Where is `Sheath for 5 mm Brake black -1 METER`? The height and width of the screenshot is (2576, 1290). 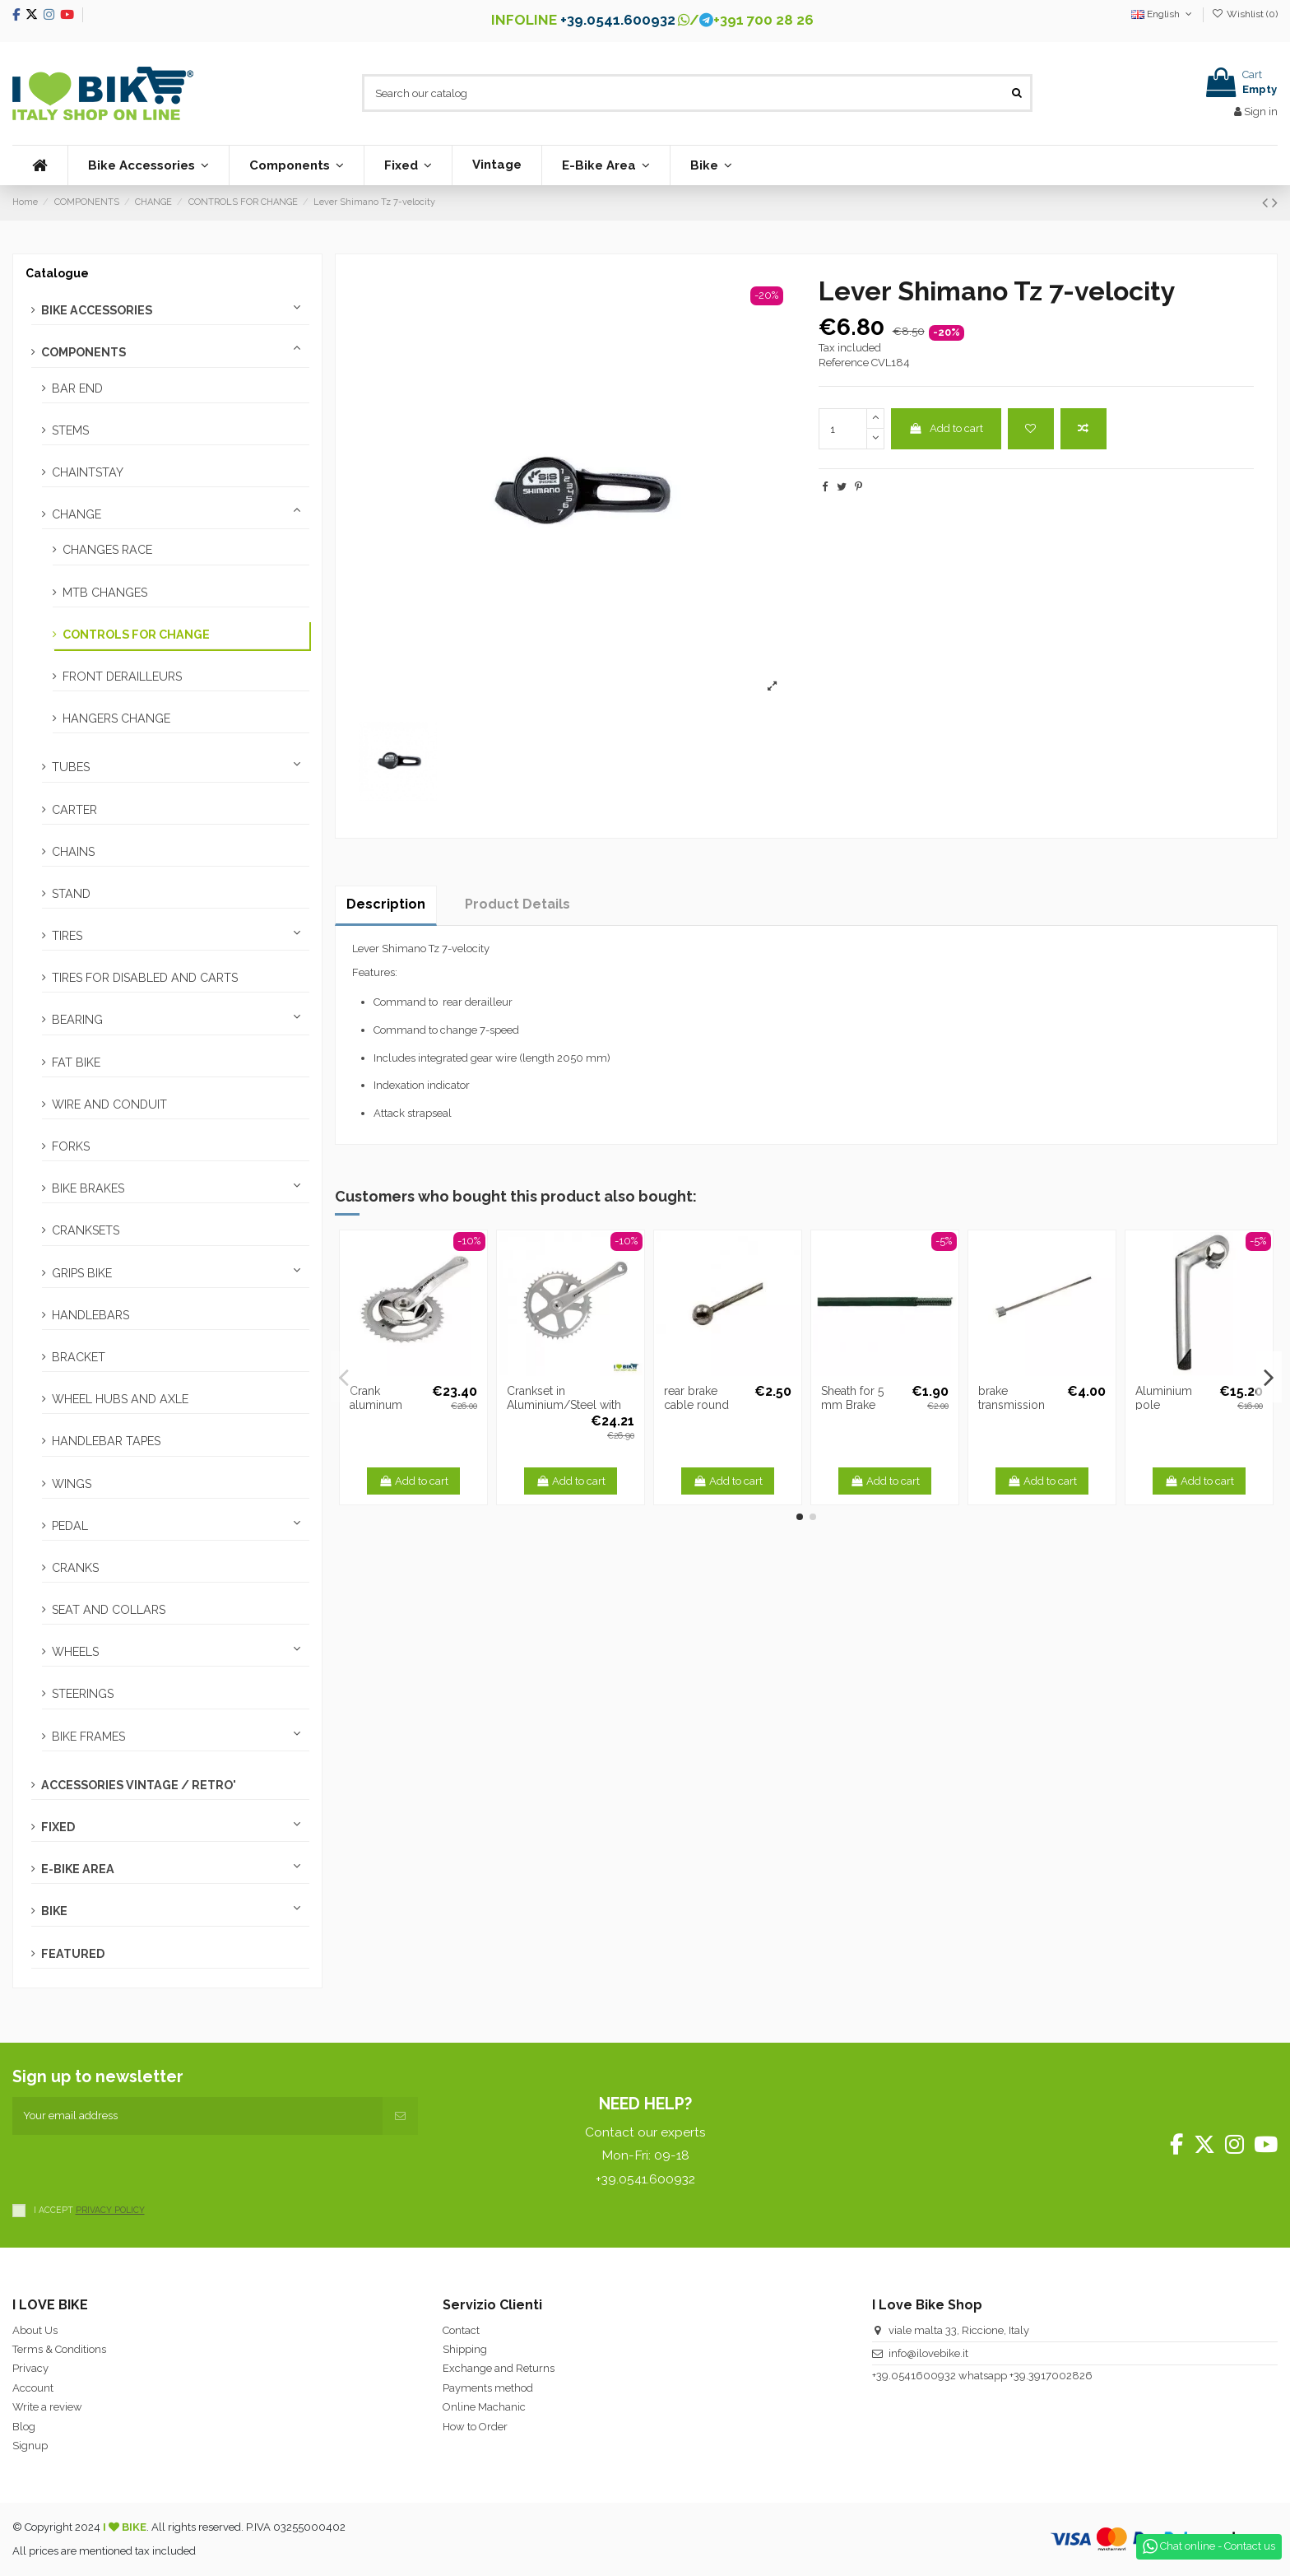 Sheath for 5 mm Brake black -1 METER is located at coordinates (862, 1404).